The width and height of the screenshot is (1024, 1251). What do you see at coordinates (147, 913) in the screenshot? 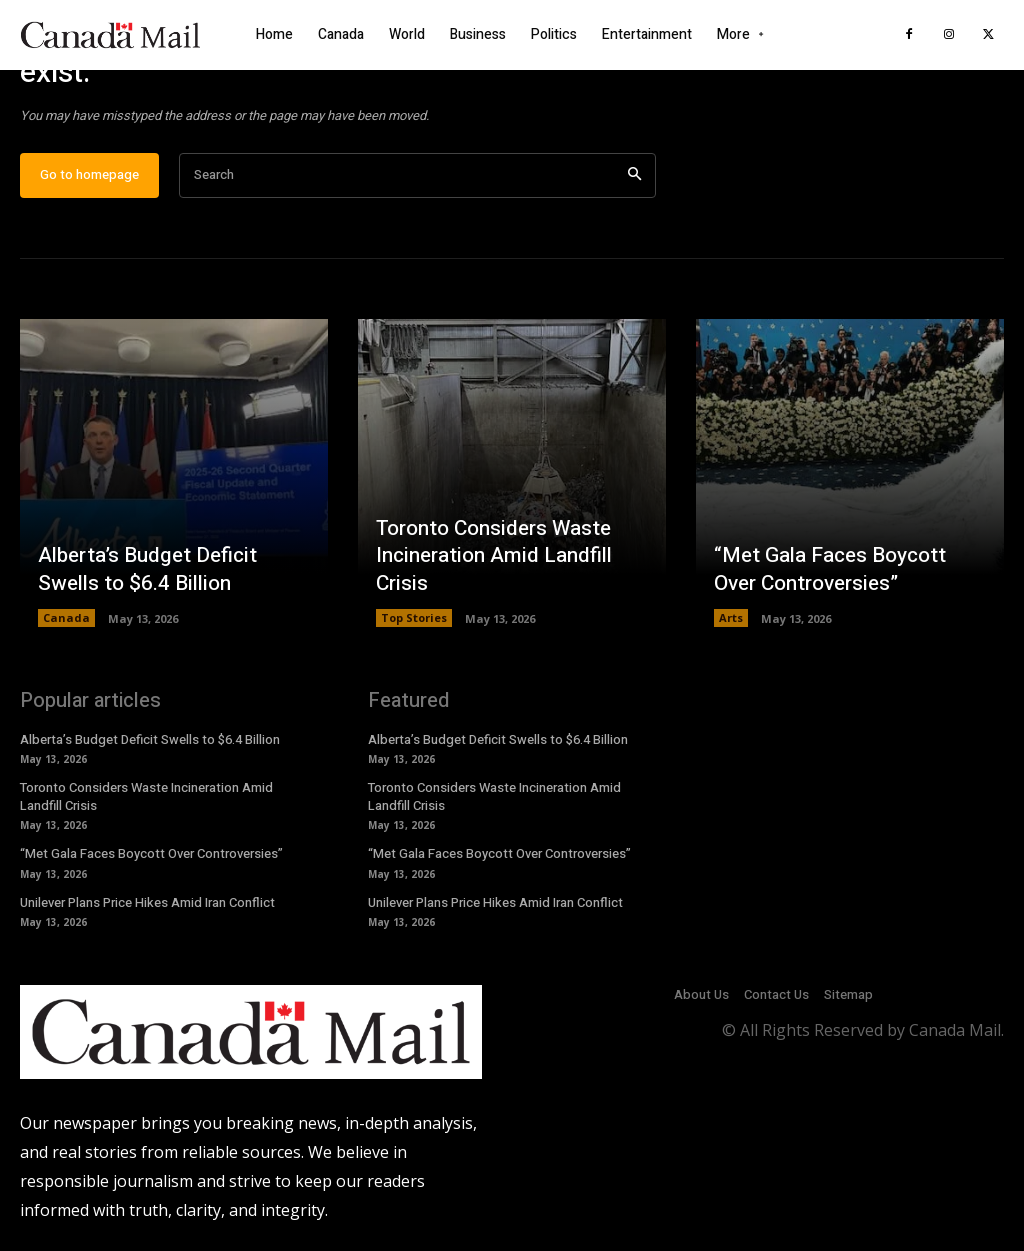
I see `Unilever Plans Price Hikes Amid Iran Conflict` at bounding box center [147, 913].